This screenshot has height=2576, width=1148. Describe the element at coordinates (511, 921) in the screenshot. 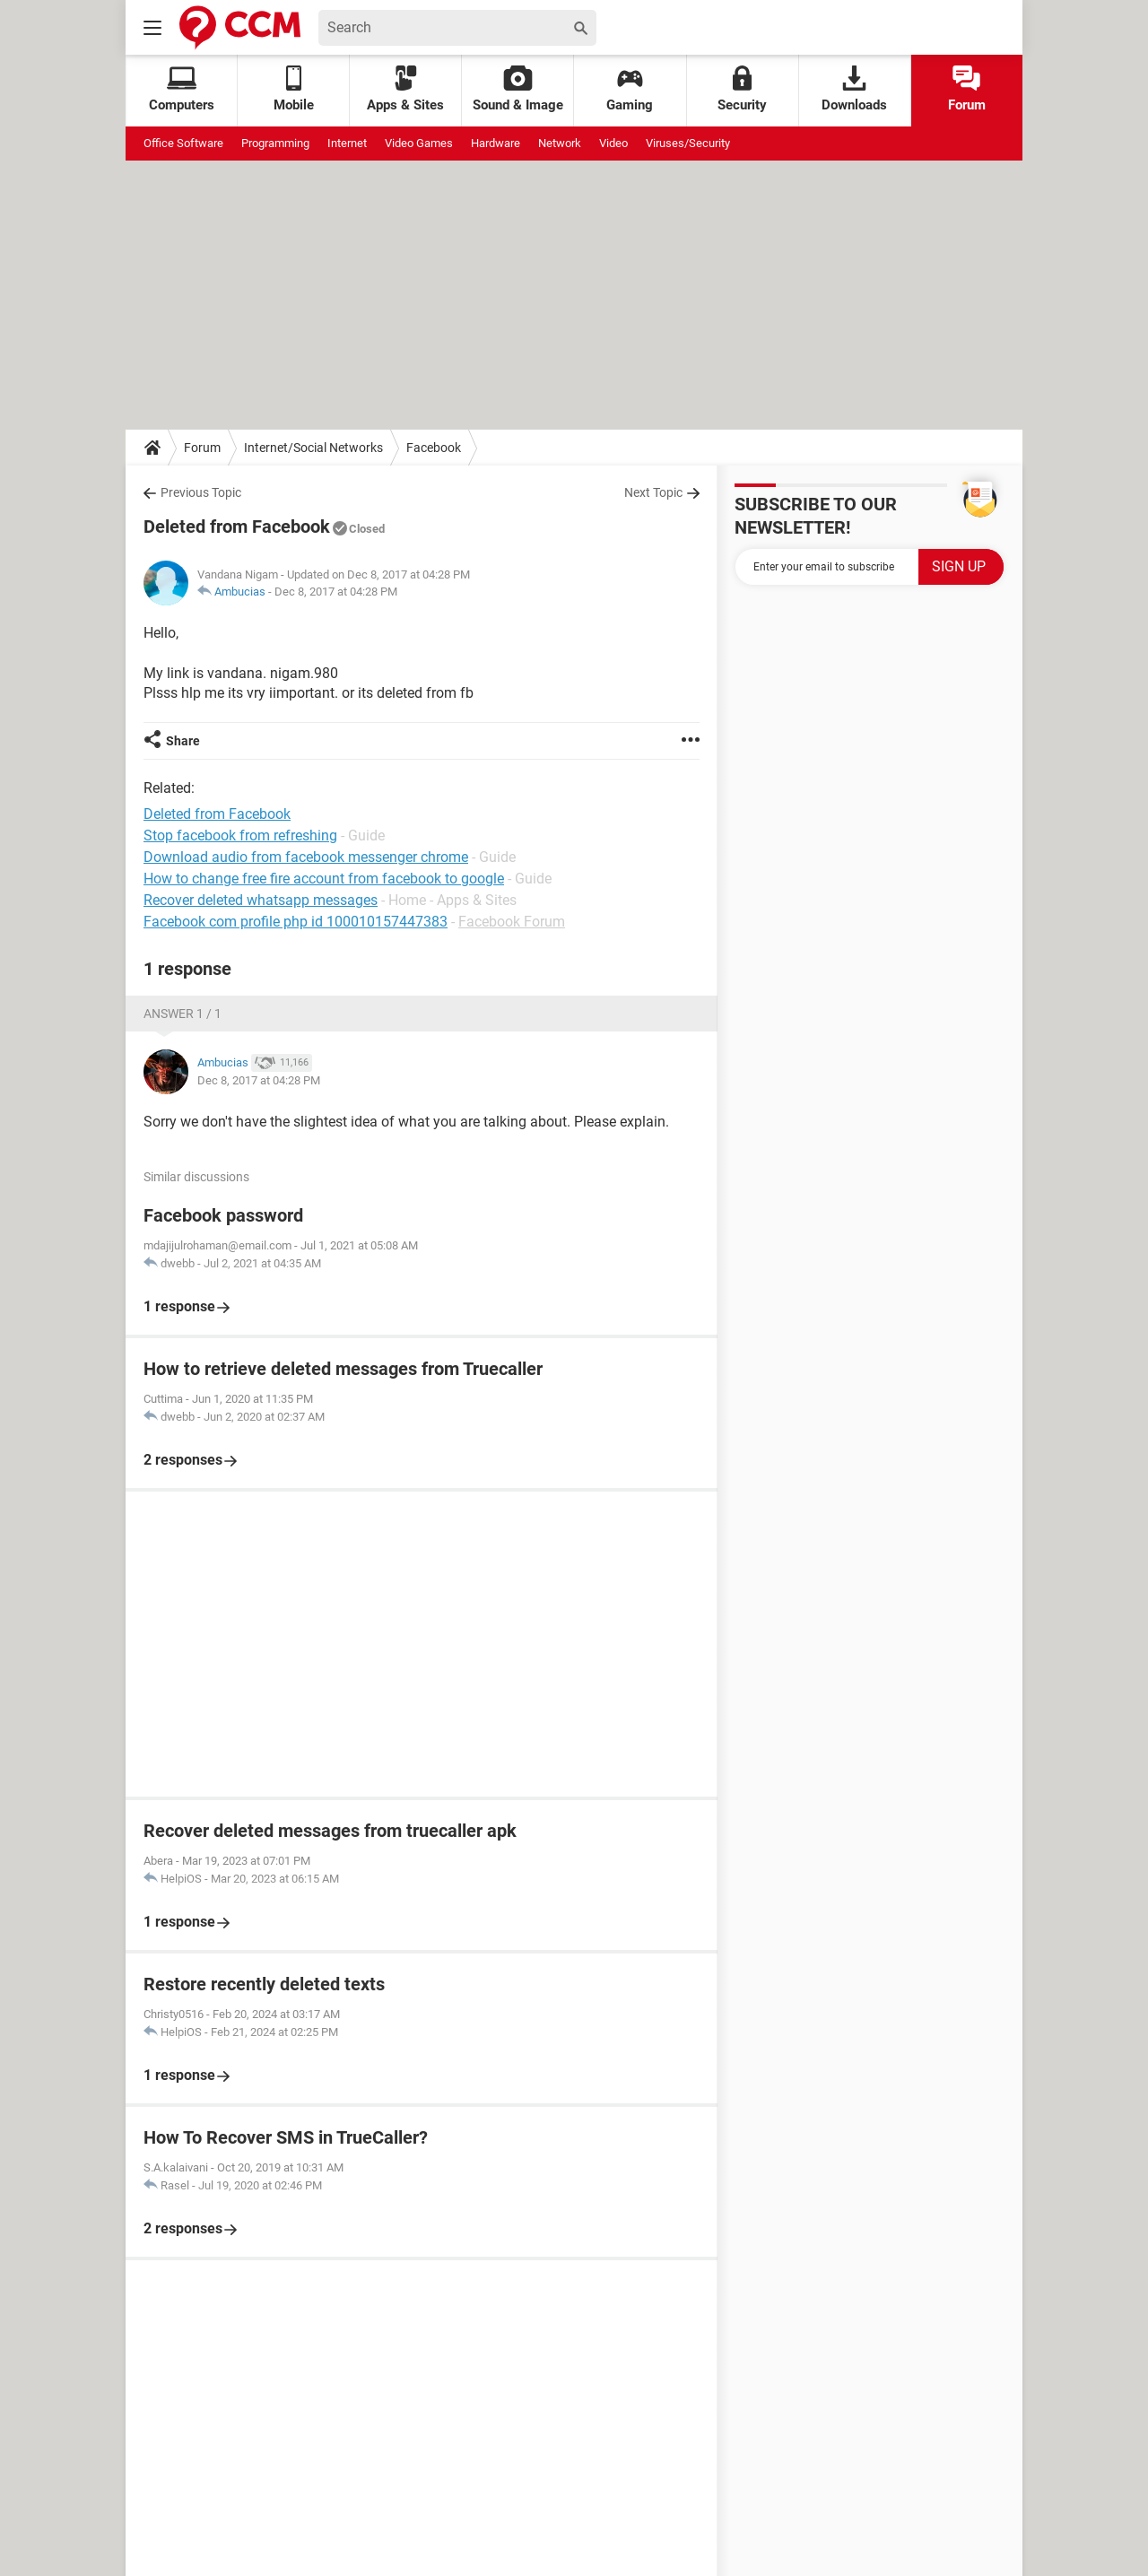

I see `Facebook Forum` at that location.